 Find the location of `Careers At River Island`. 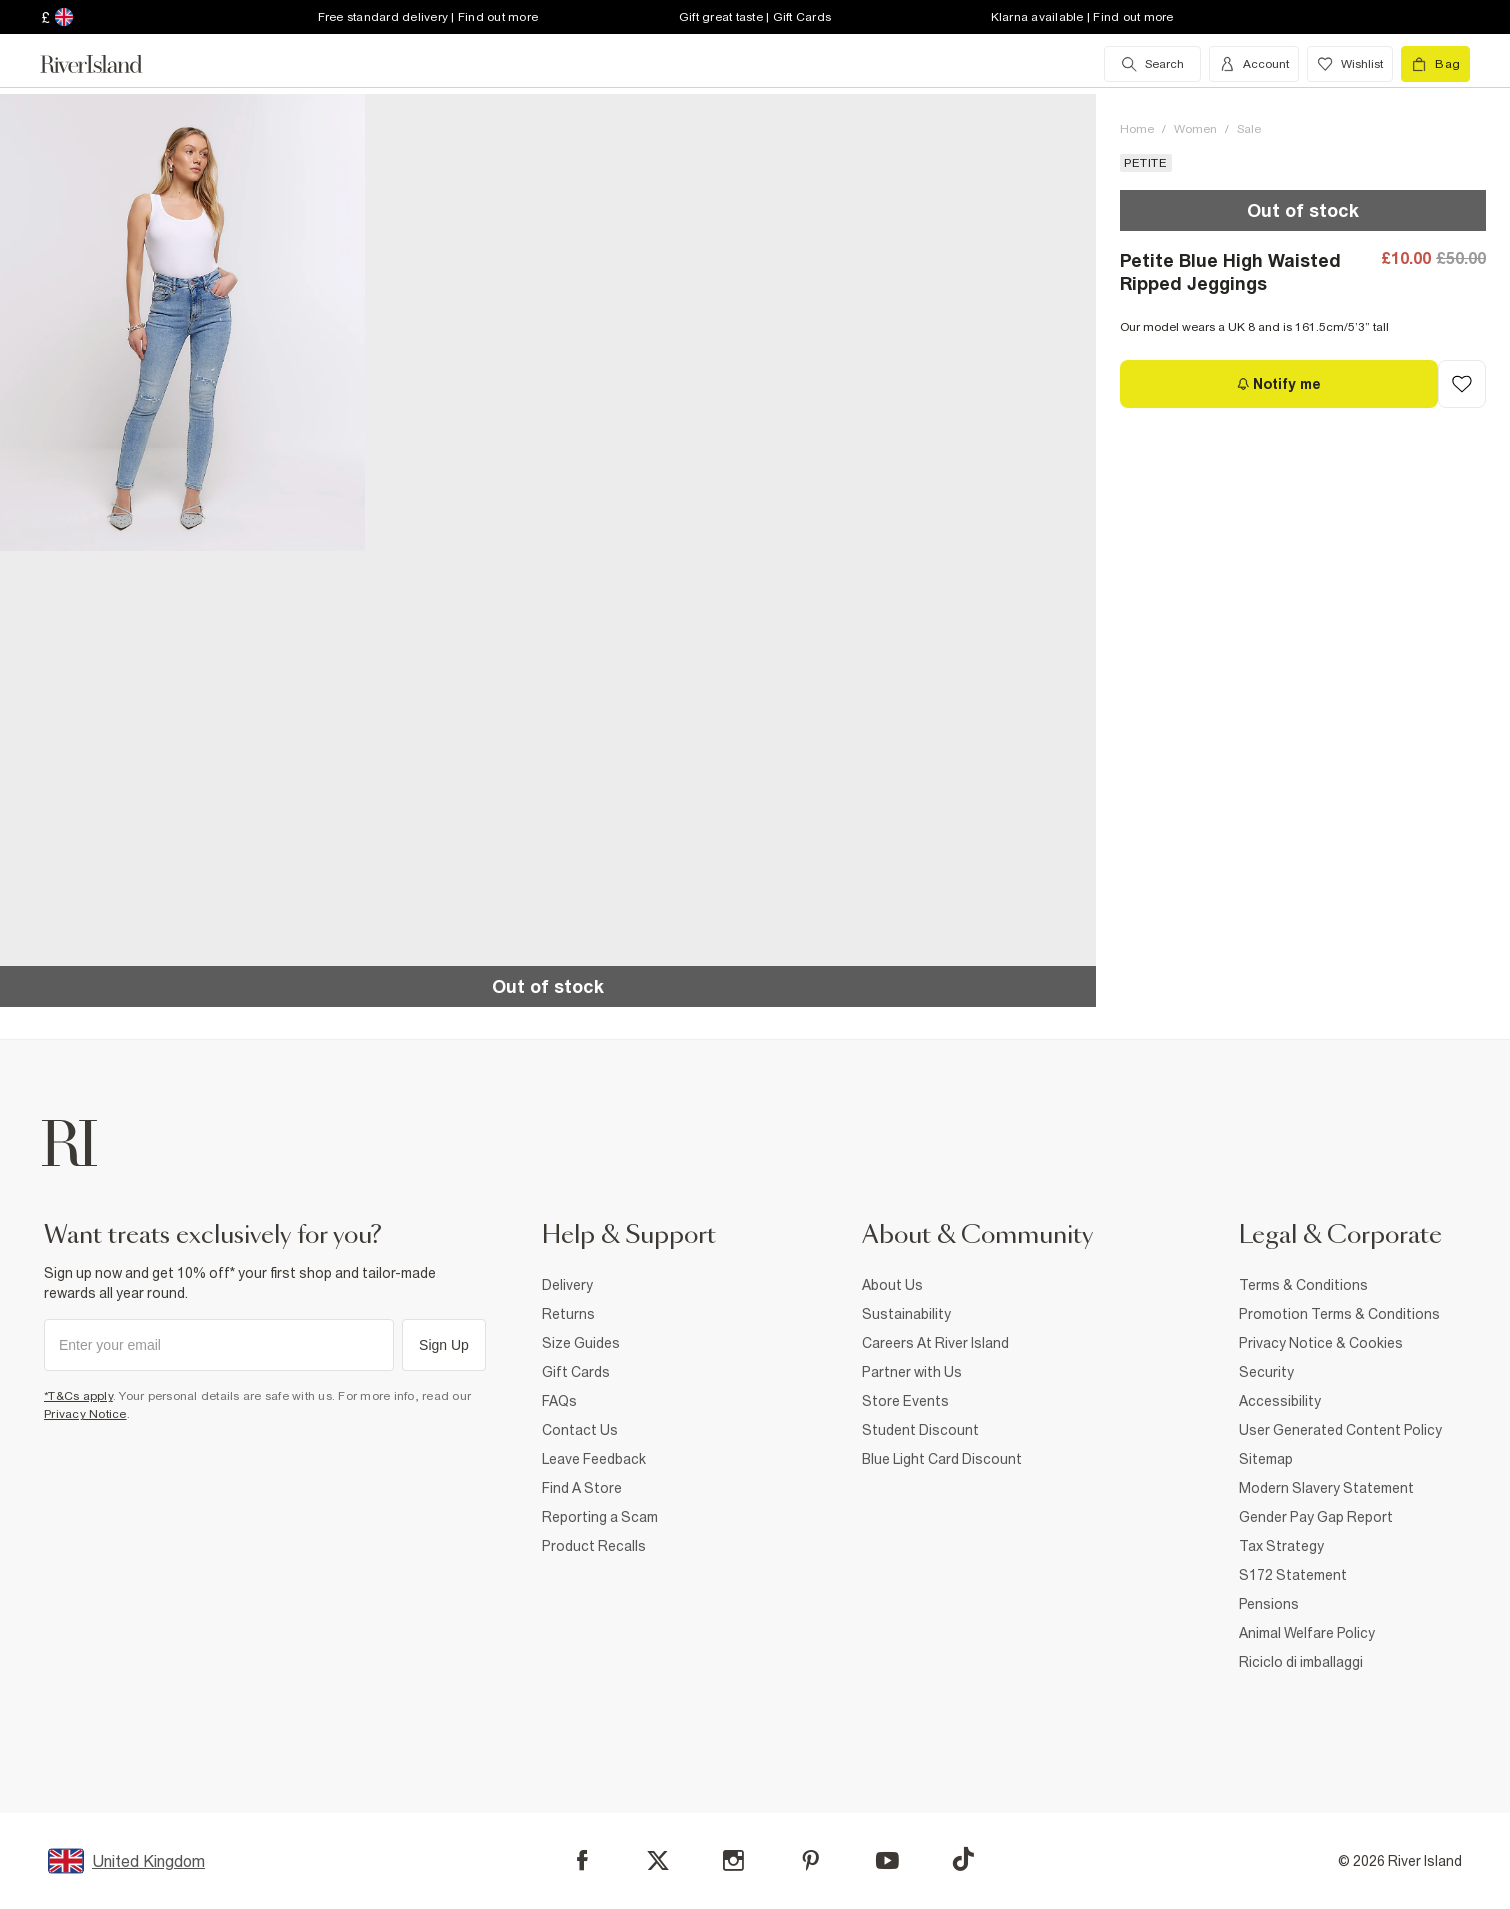

Careers At River Island is located at coordinates (935, 1343).